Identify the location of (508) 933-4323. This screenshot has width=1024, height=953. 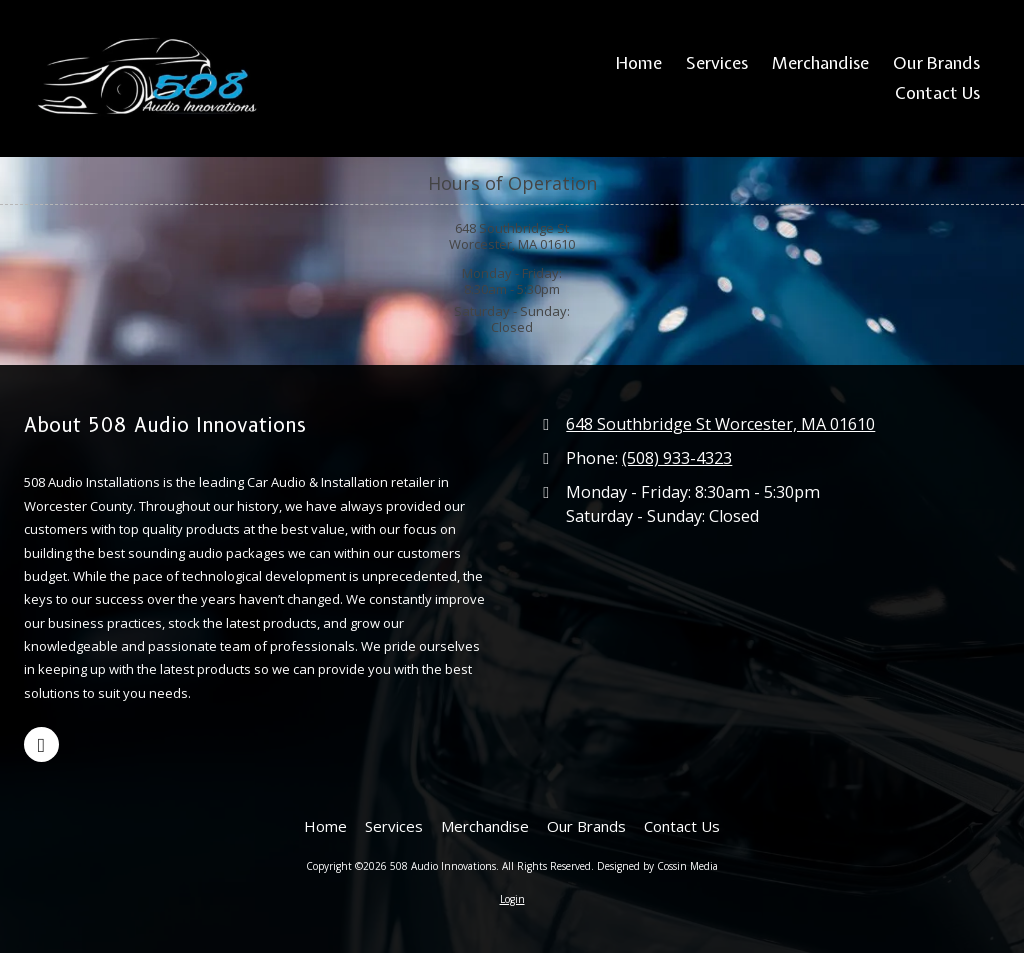
(677, 458).